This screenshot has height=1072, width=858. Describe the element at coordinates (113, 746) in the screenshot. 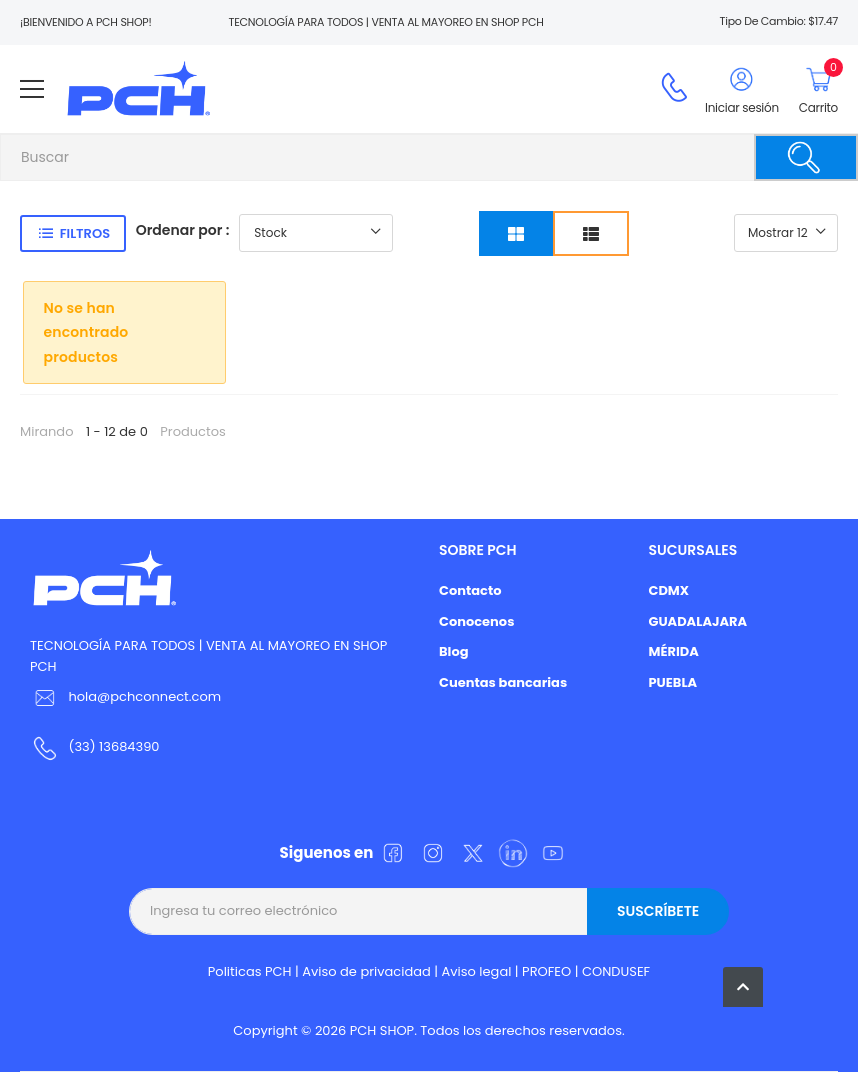

I see `(33) 13684390` at that location.